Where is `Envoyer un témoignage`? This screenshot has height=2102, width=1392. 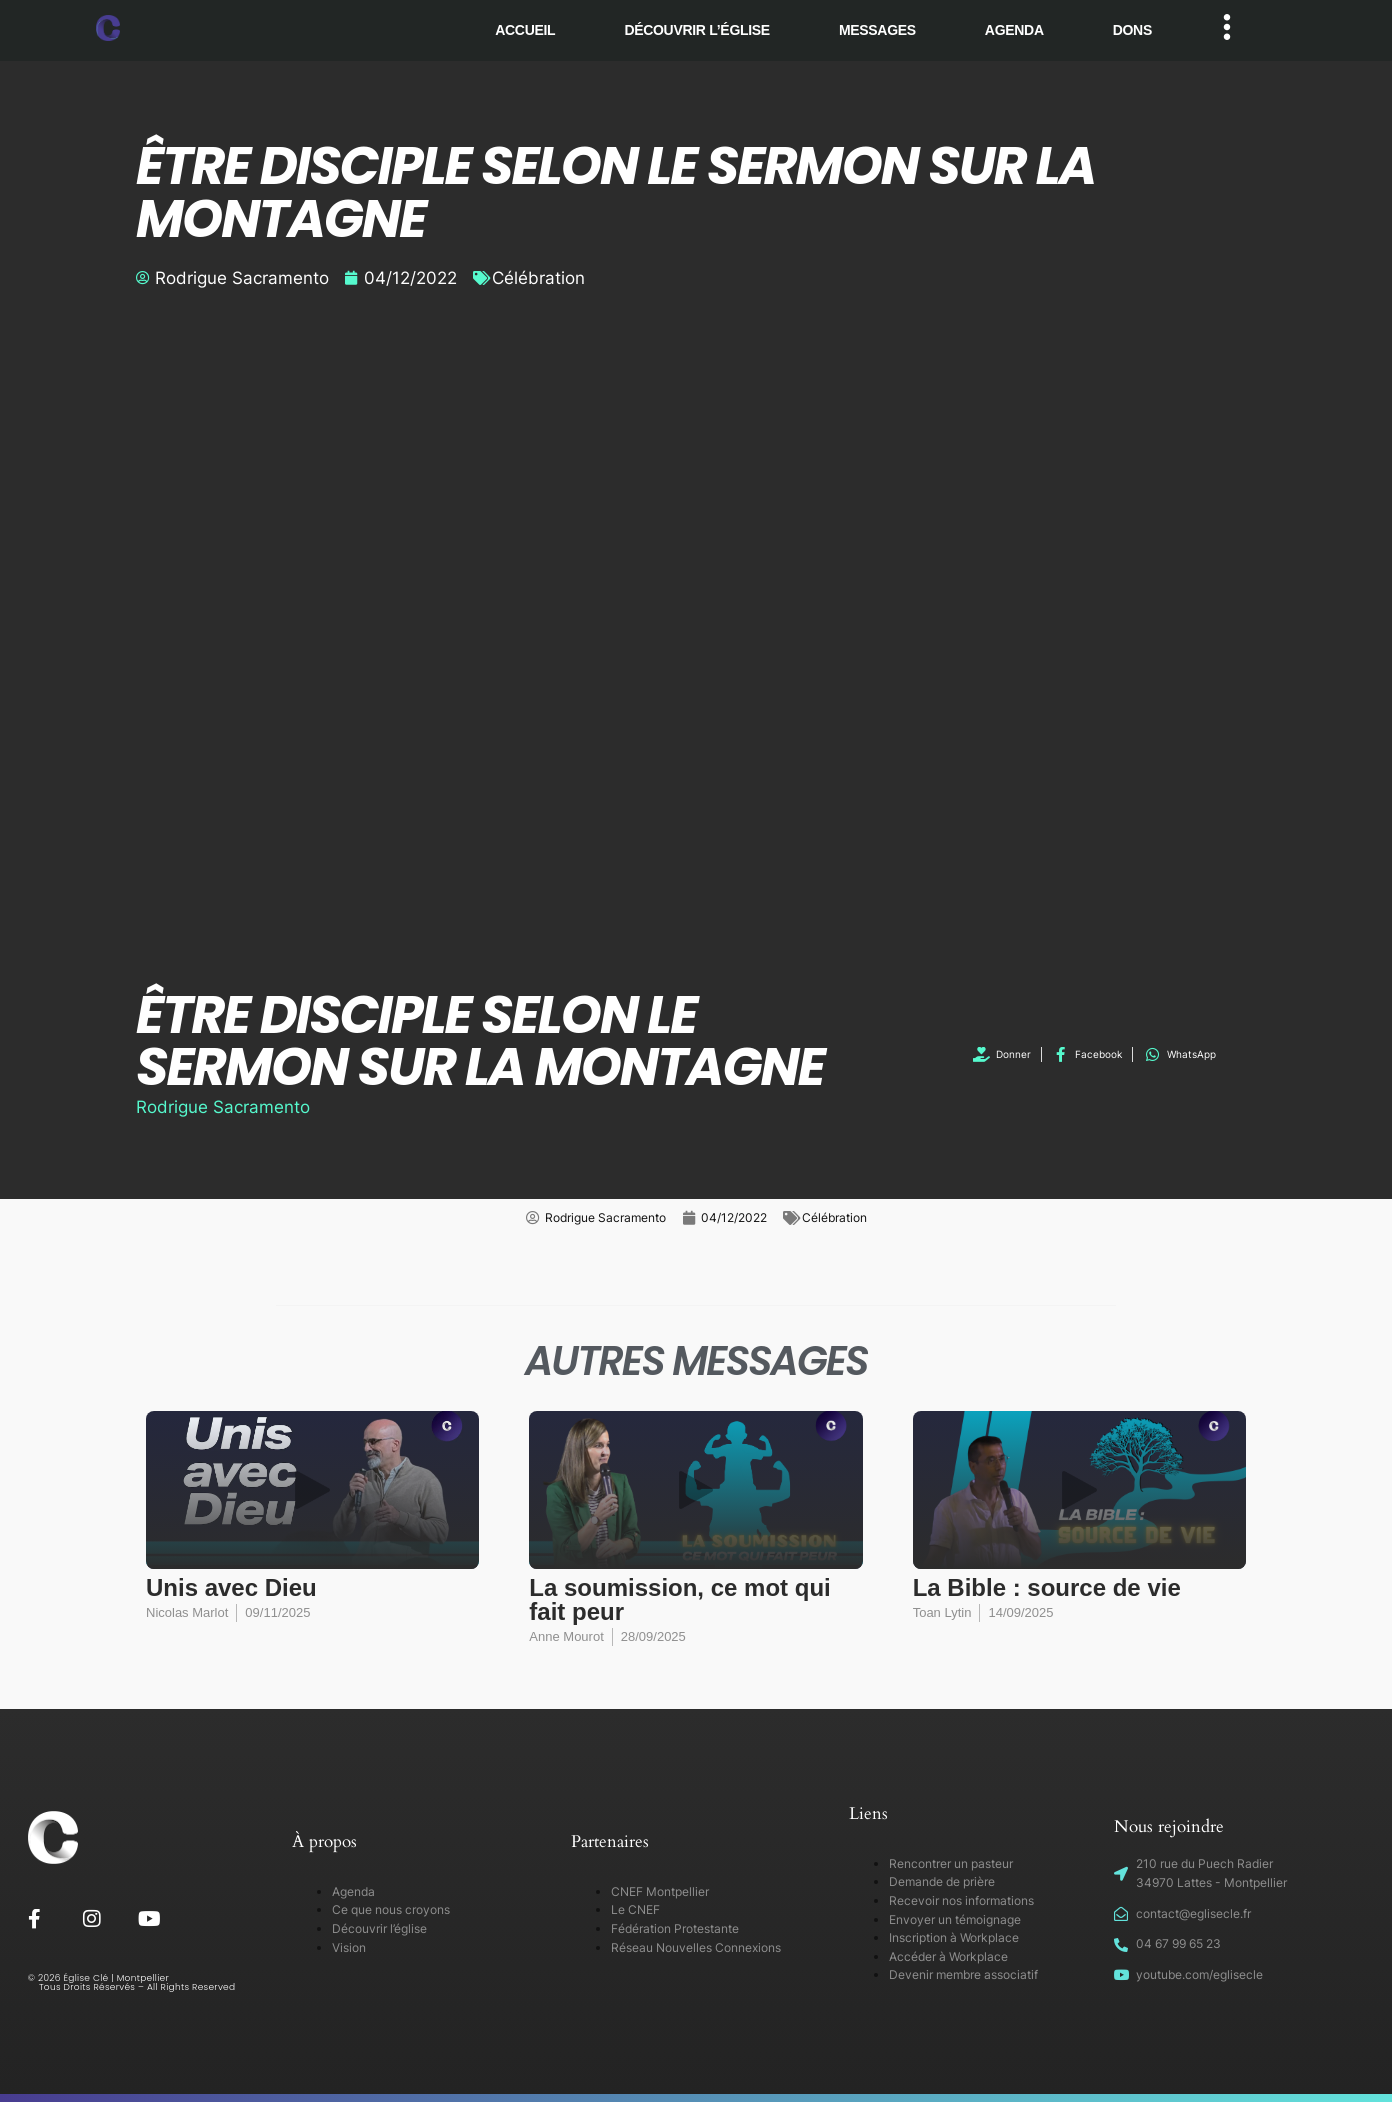
Envoyer un témoignage is located at coordinates (955, 1919).